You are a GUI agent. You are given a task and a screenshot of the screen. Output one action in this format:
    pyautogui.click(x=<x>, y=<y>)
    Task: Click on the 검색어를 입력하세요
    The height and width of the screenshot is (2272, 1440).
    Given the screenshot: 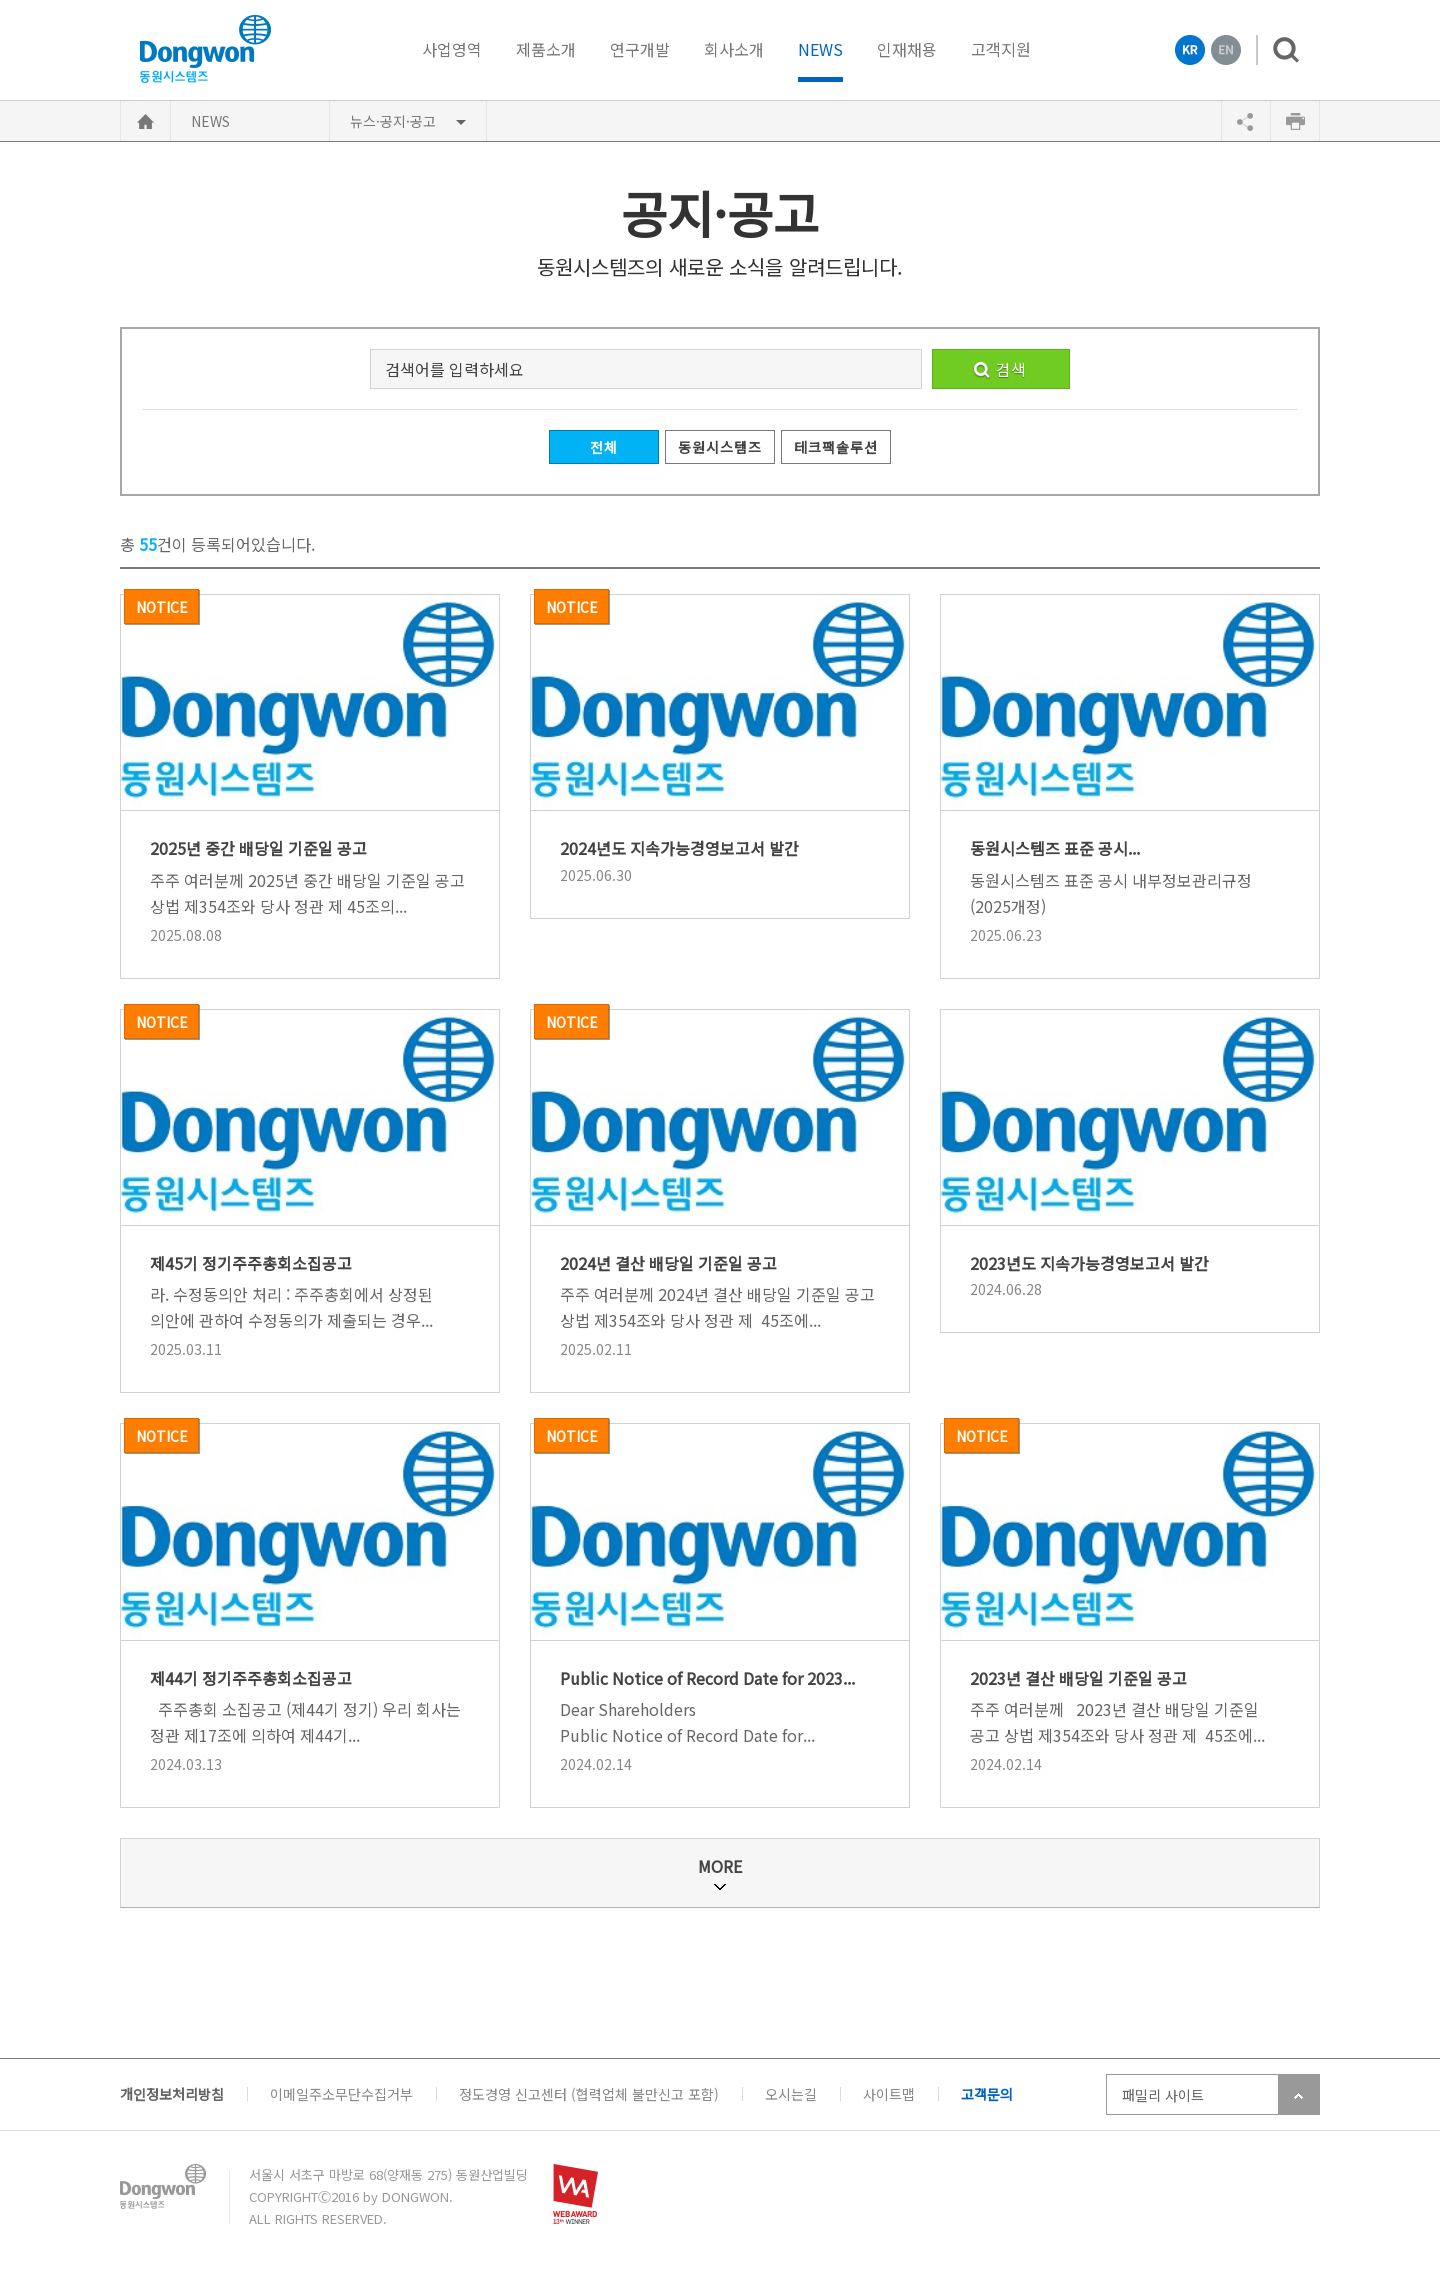 What is the action you would take?
    pyautogui.click(x=454, y=369)
    